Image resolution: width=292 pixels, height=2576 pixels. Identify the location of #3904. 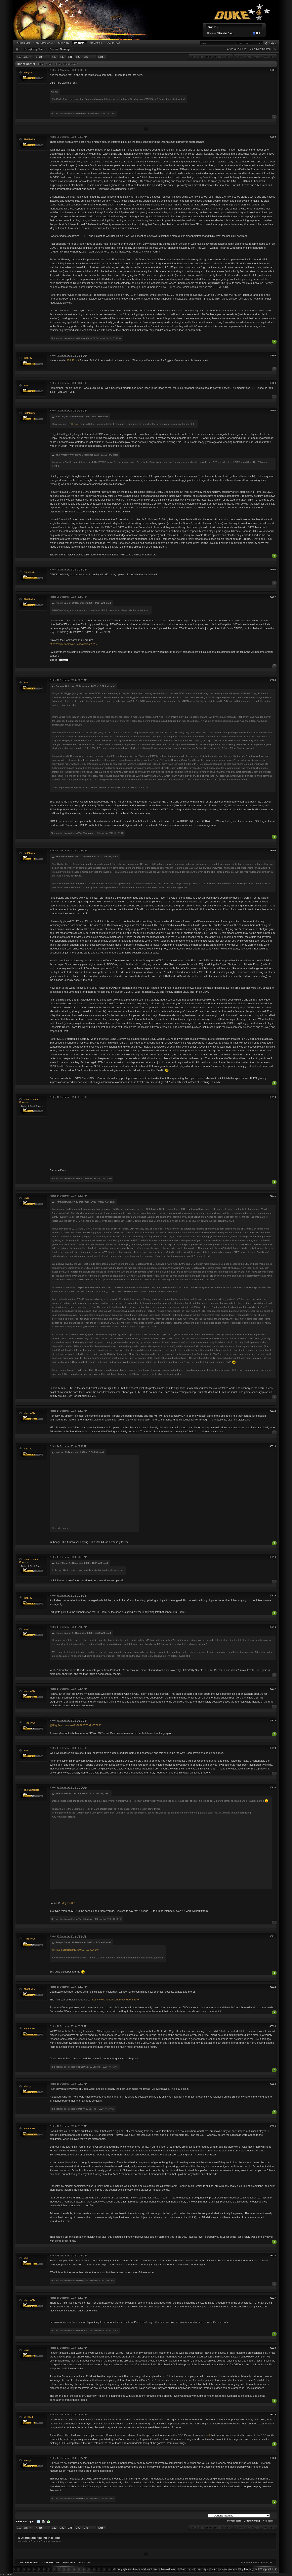
(272, 383).